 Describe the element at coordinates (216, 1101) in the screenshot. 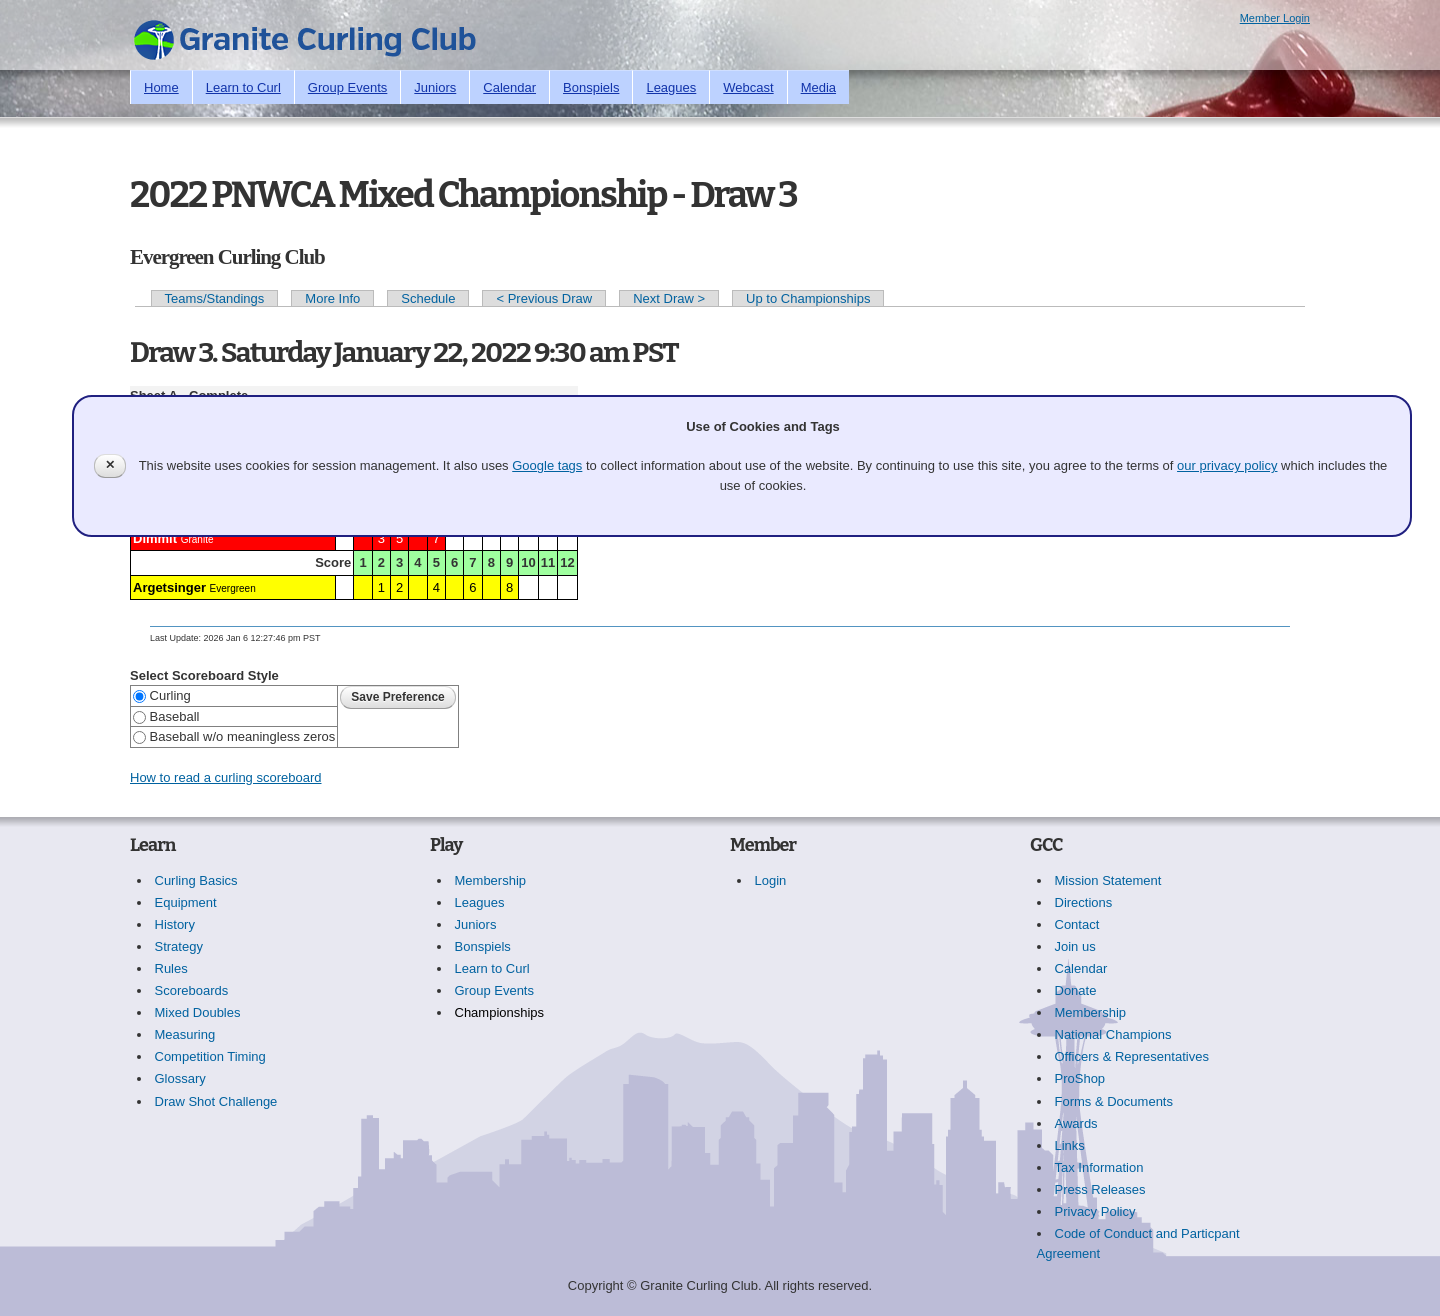

I see `Draw Shot Challenge` at that location.